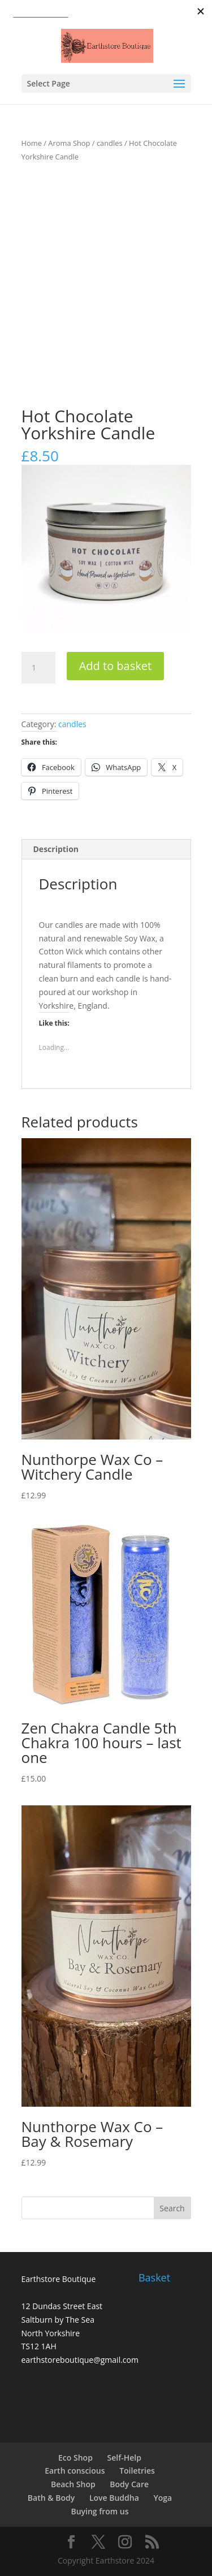  Describe the element at coordinates (38, 668) in the screenshot. I see `[Product quantity]` at that location.